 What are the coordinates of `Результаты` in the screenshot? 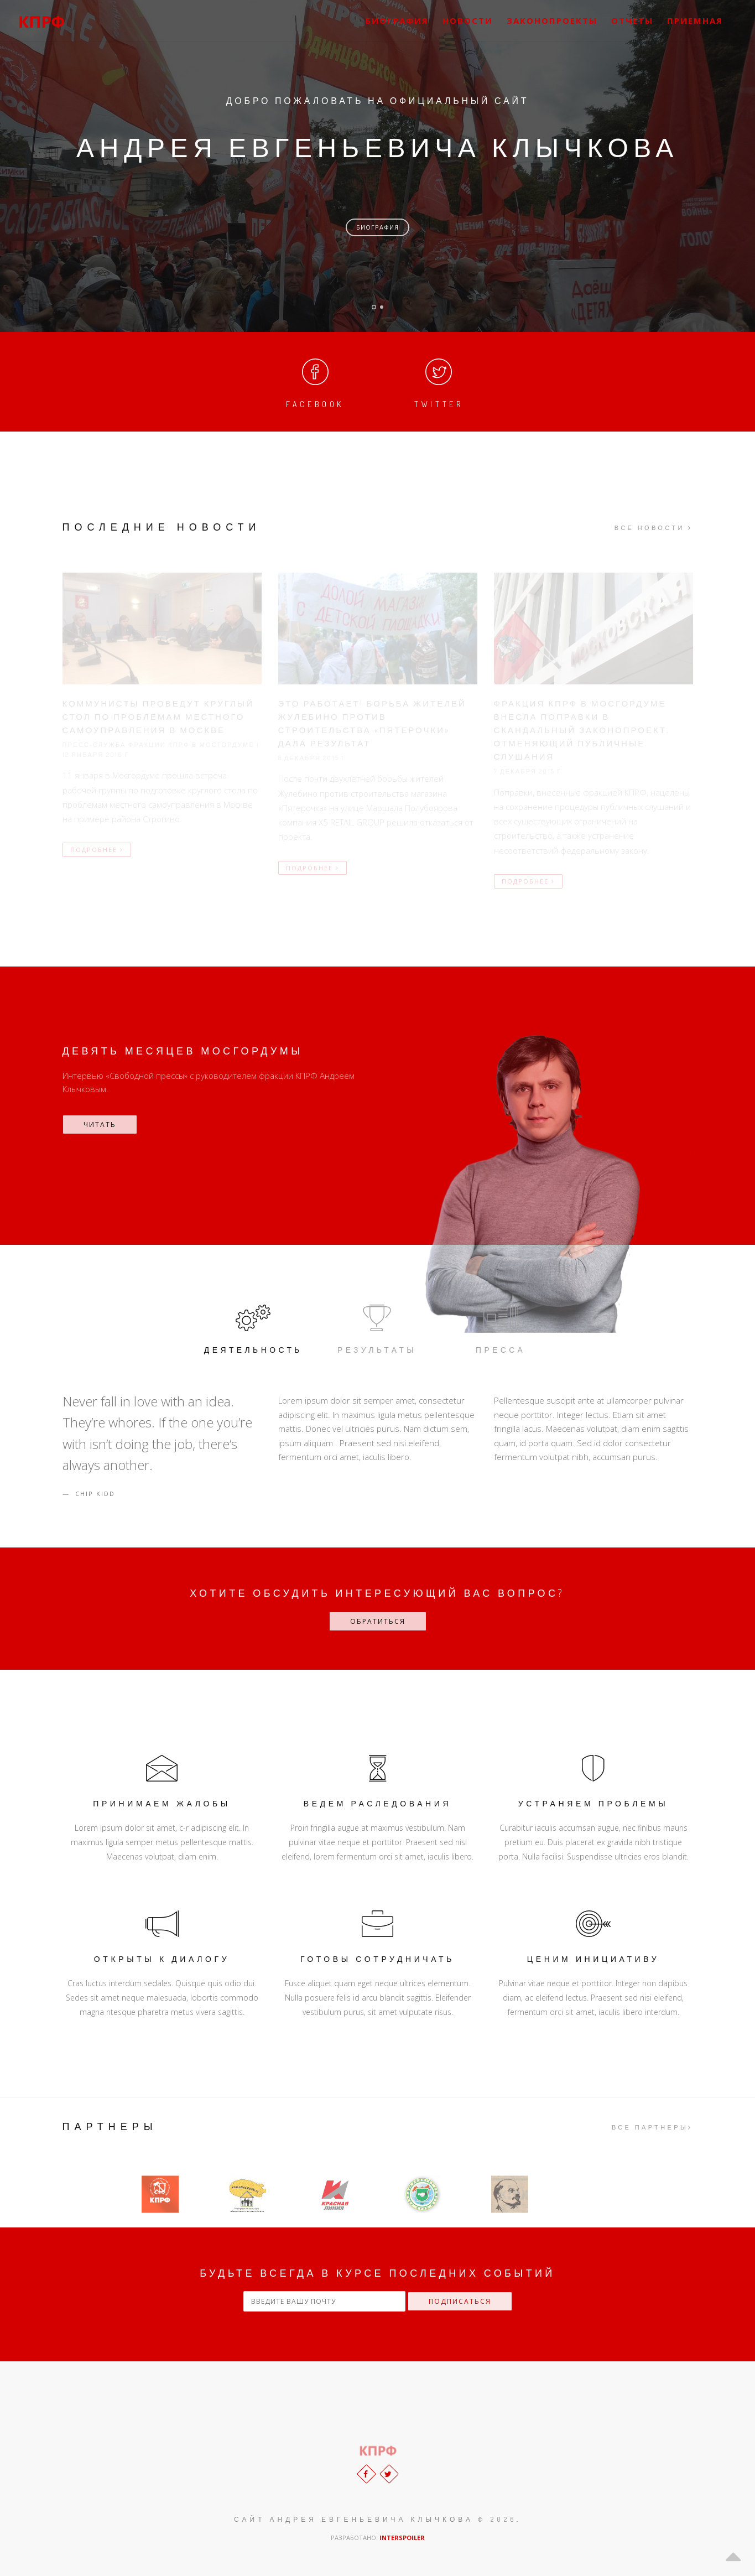 It's located at (377, 1327).